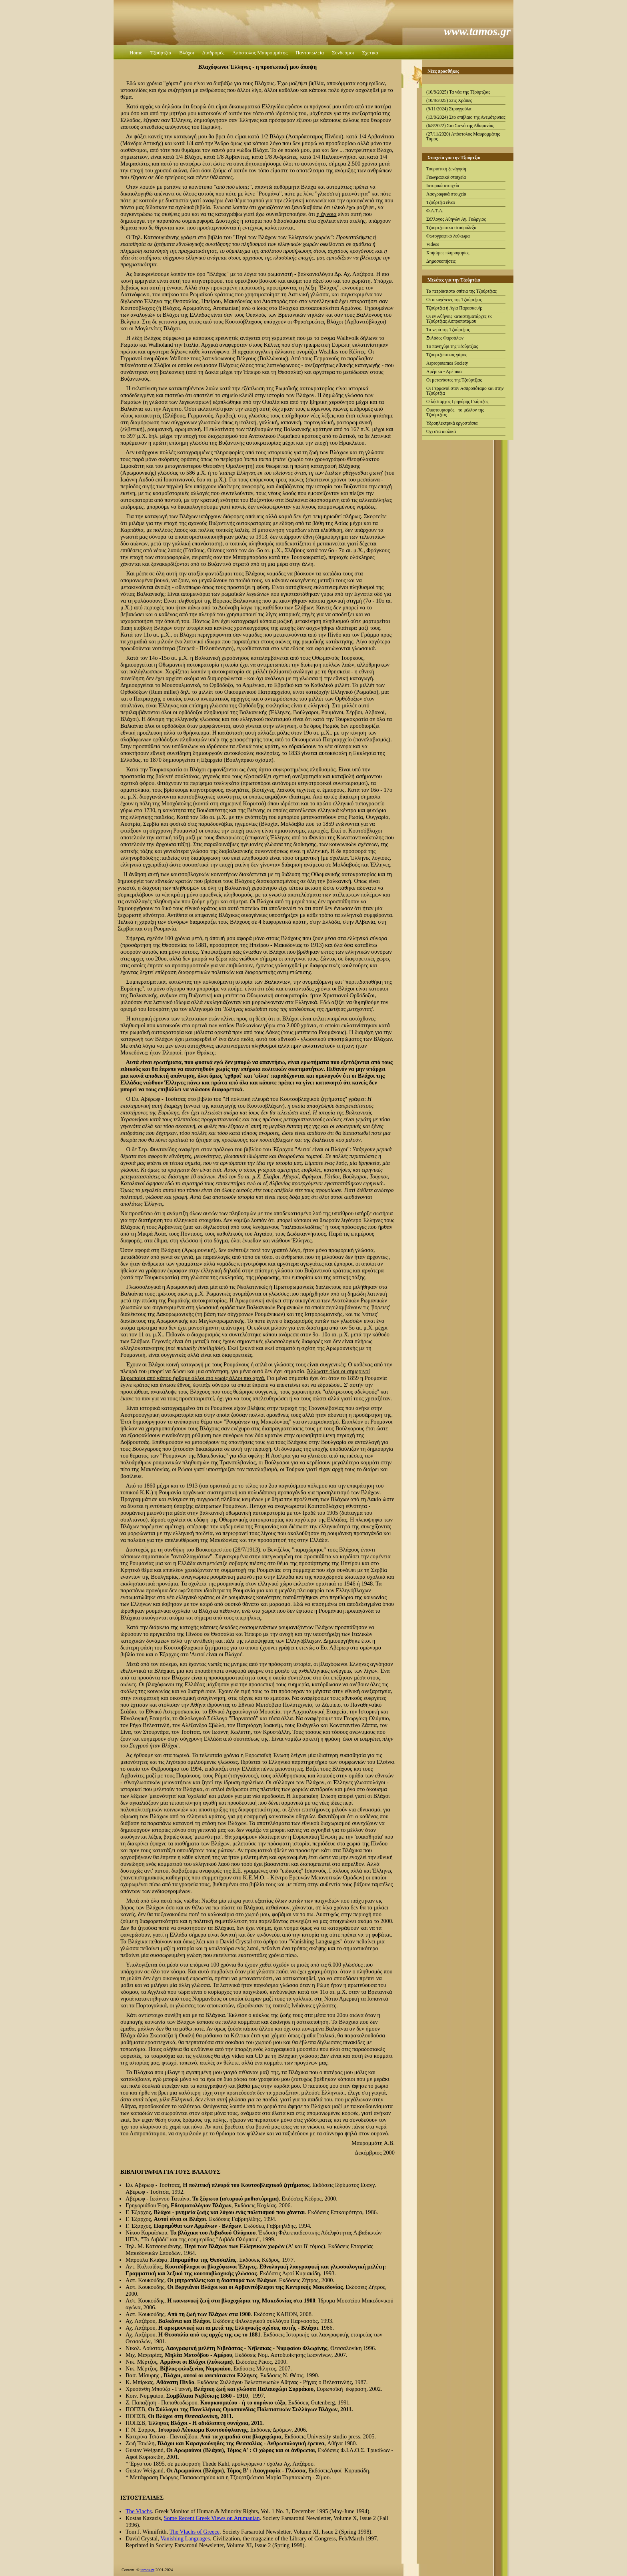 This screenshot has width=627, height=2576. I want to click on (9/11/2024) Στρογγούλα, so click(448, 108).